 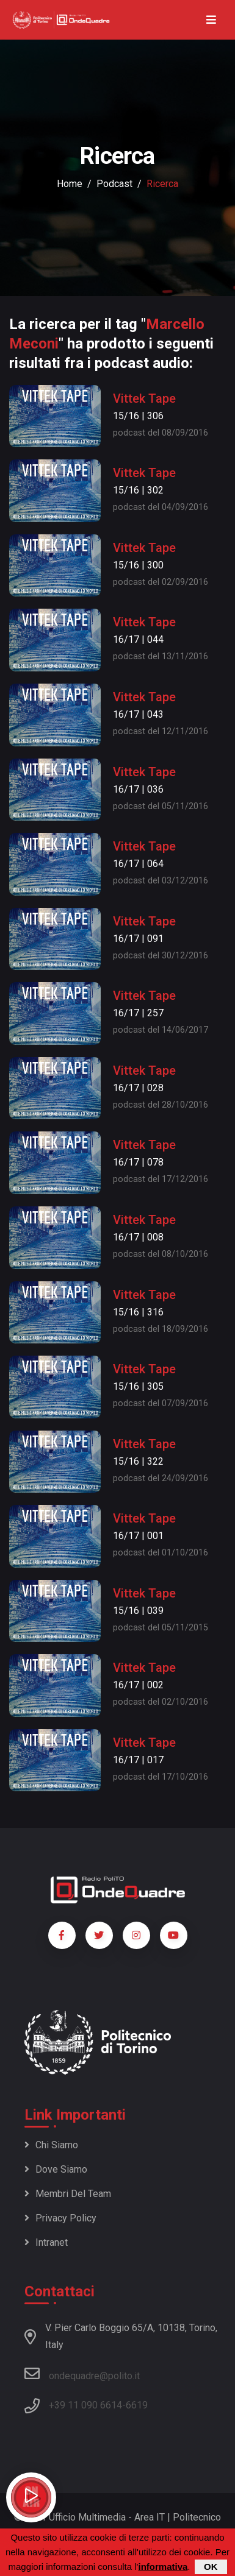 I want to click on Intranet, so click(x=46, y=2242).